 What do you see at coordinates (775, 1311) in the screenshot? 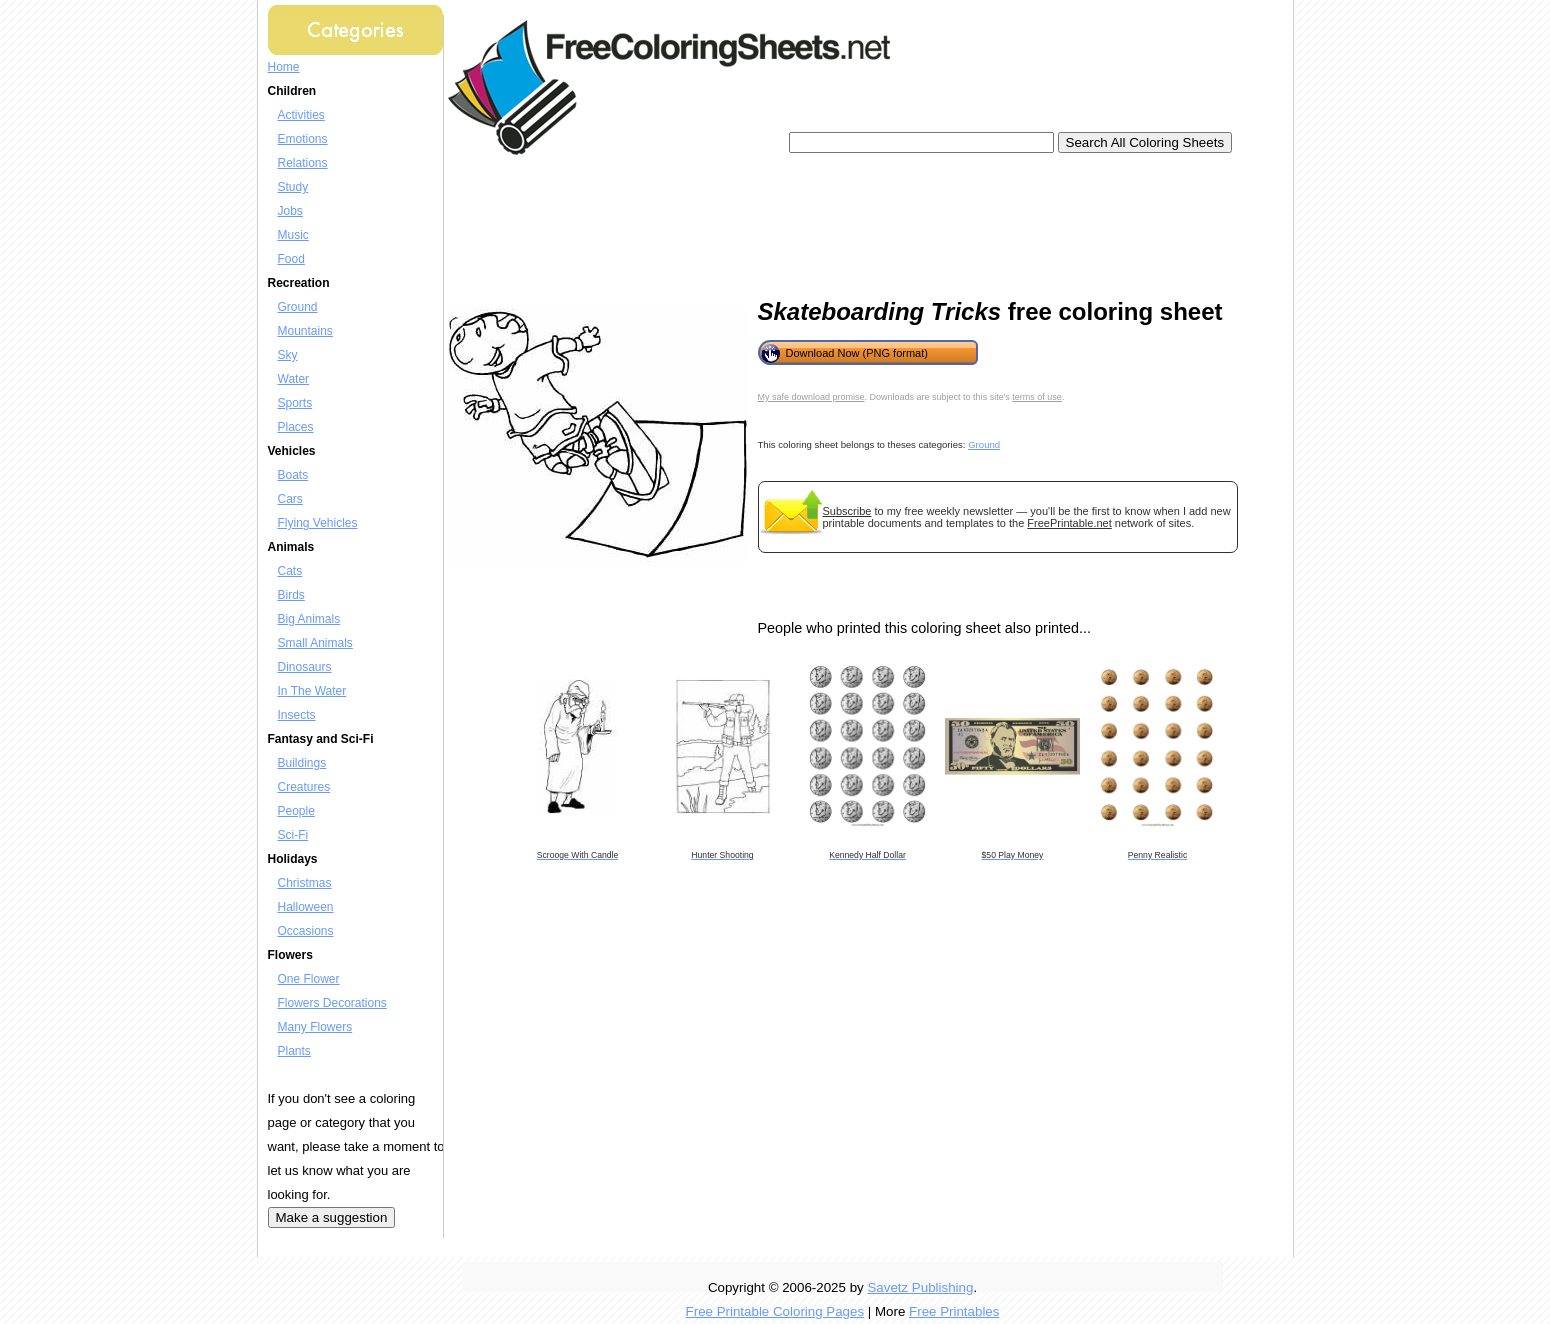
I see `Free Printable Coloring Pages` at bounding box center [775, 1311].